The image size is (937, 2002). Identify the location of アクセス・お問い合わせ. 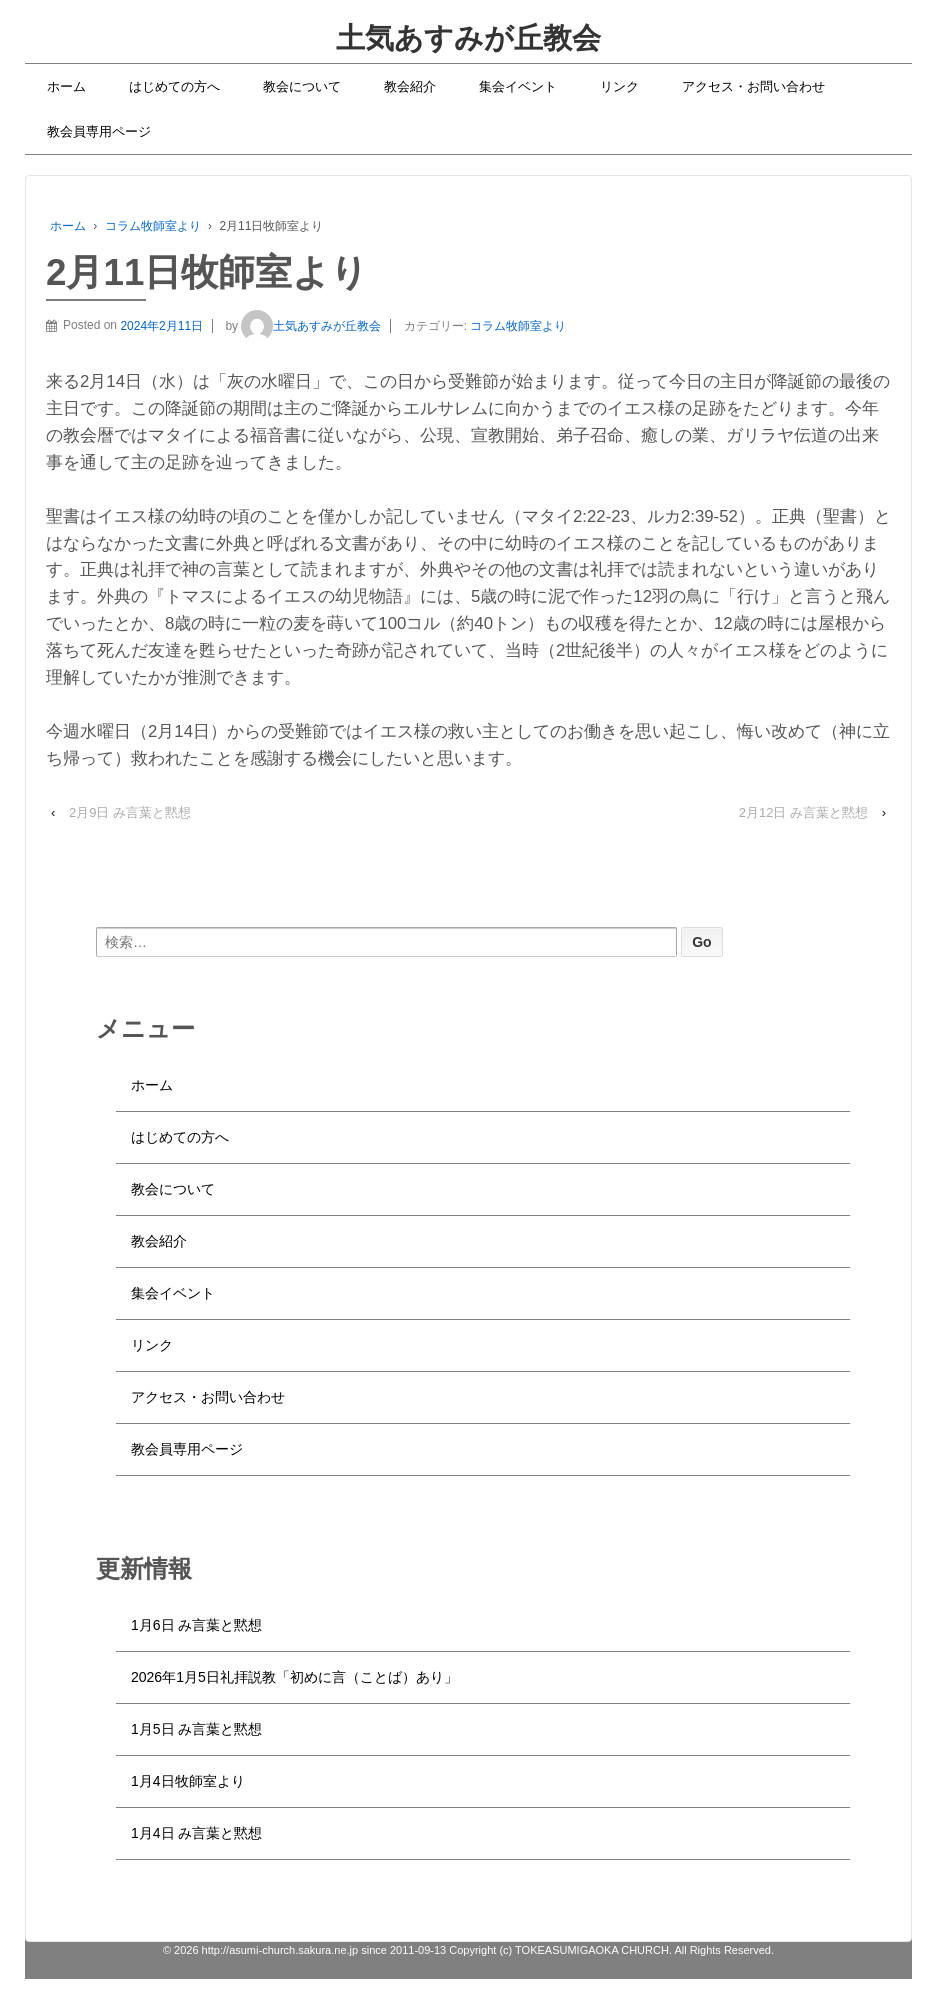
(753, 86).